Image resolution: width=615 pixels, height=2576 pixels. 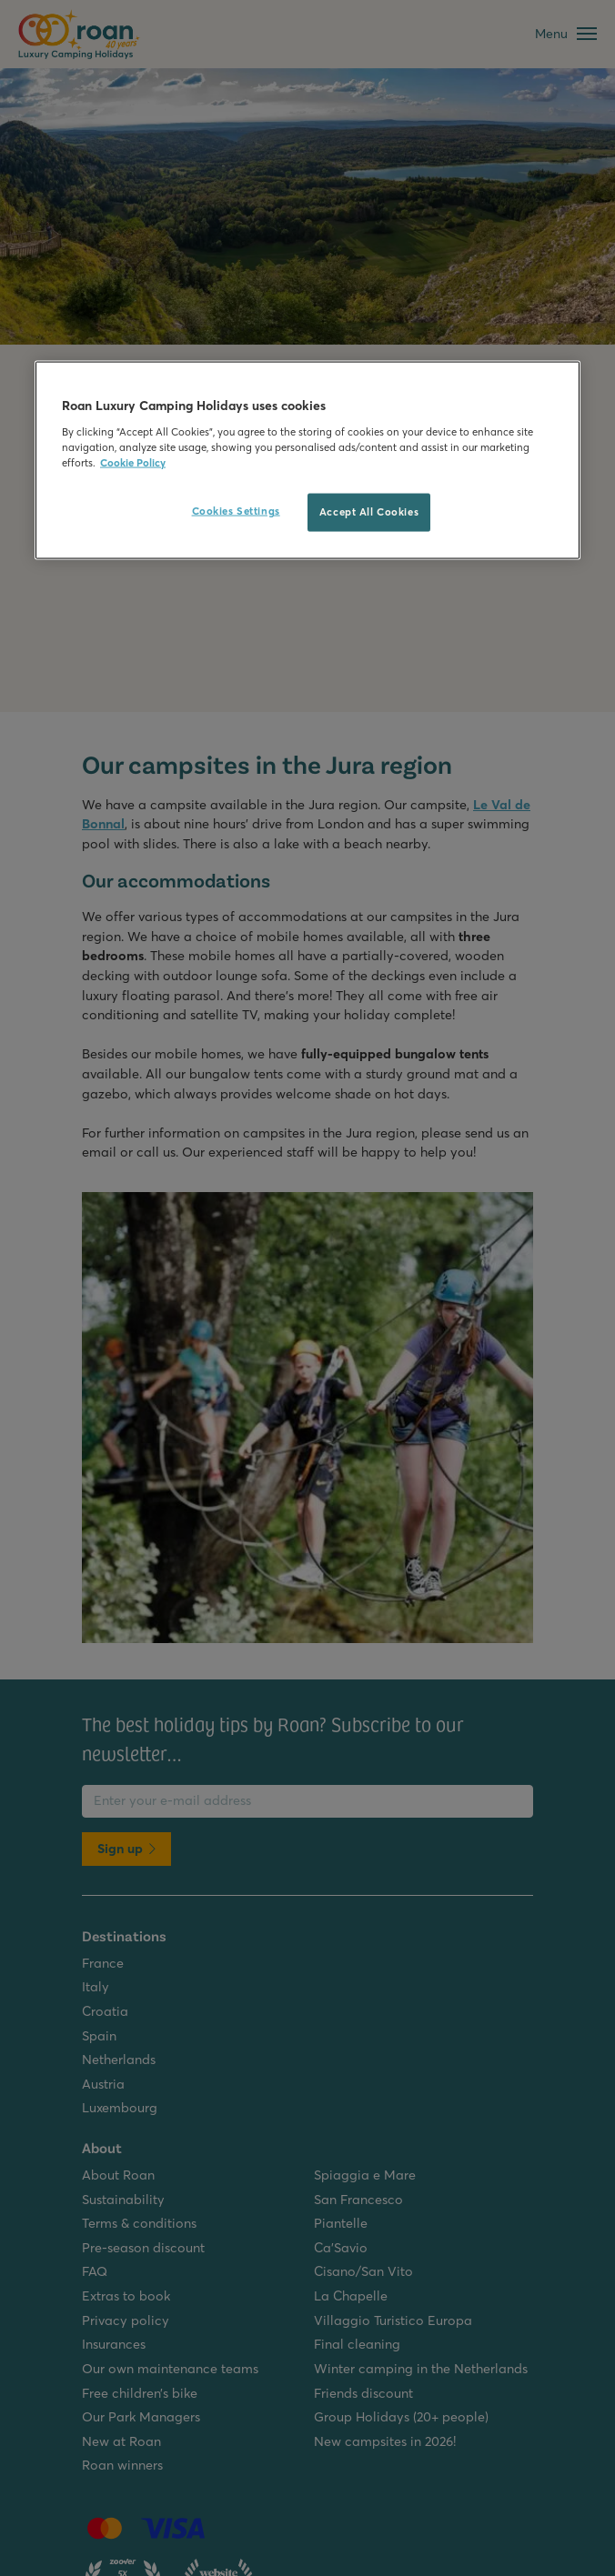 What do you see at coordinates (307, 460) in the screenshot?
I see `[region]` at bounding box center [307, 460].